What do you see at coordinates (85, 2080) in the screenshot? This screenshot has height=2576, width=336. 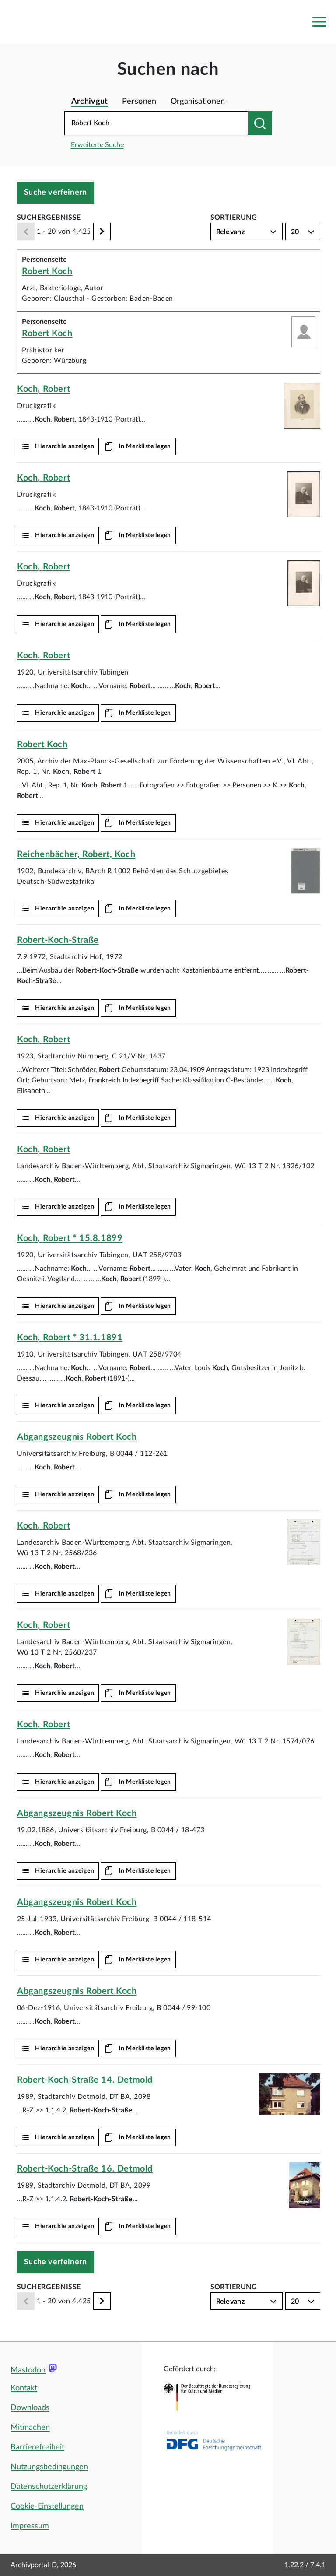 I see `14. Detmold` at bounding box center [85, 2080].